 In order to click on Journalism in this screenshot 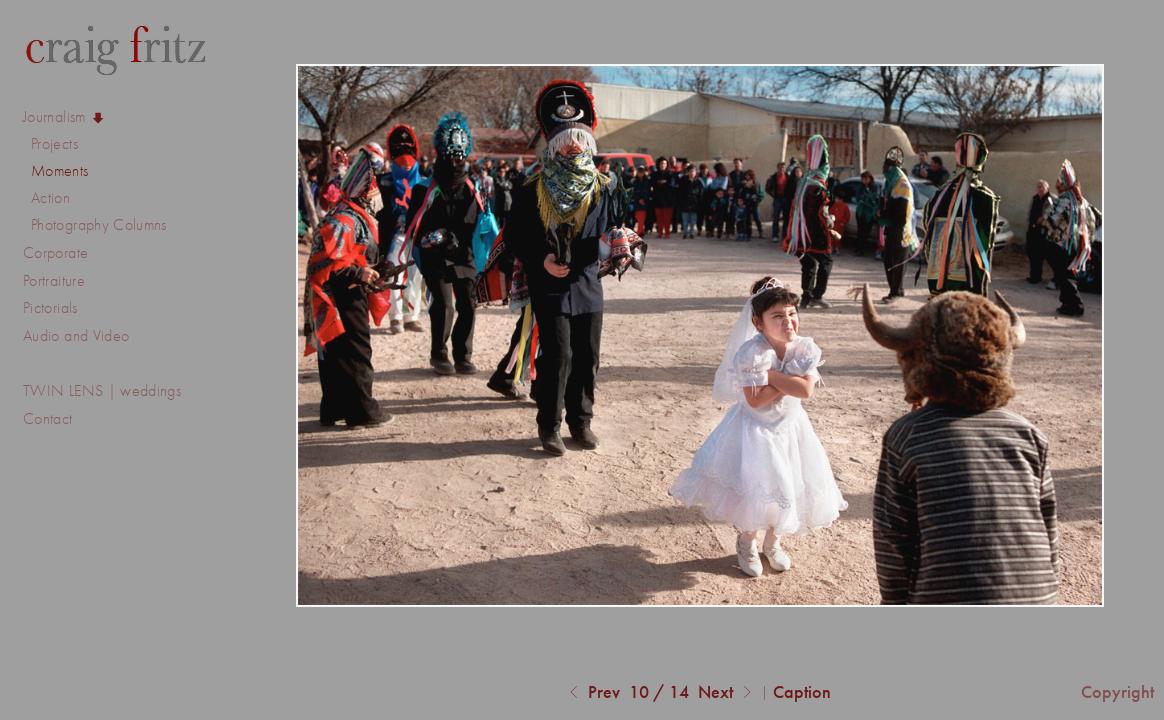, I will do `click(64, 117)`.